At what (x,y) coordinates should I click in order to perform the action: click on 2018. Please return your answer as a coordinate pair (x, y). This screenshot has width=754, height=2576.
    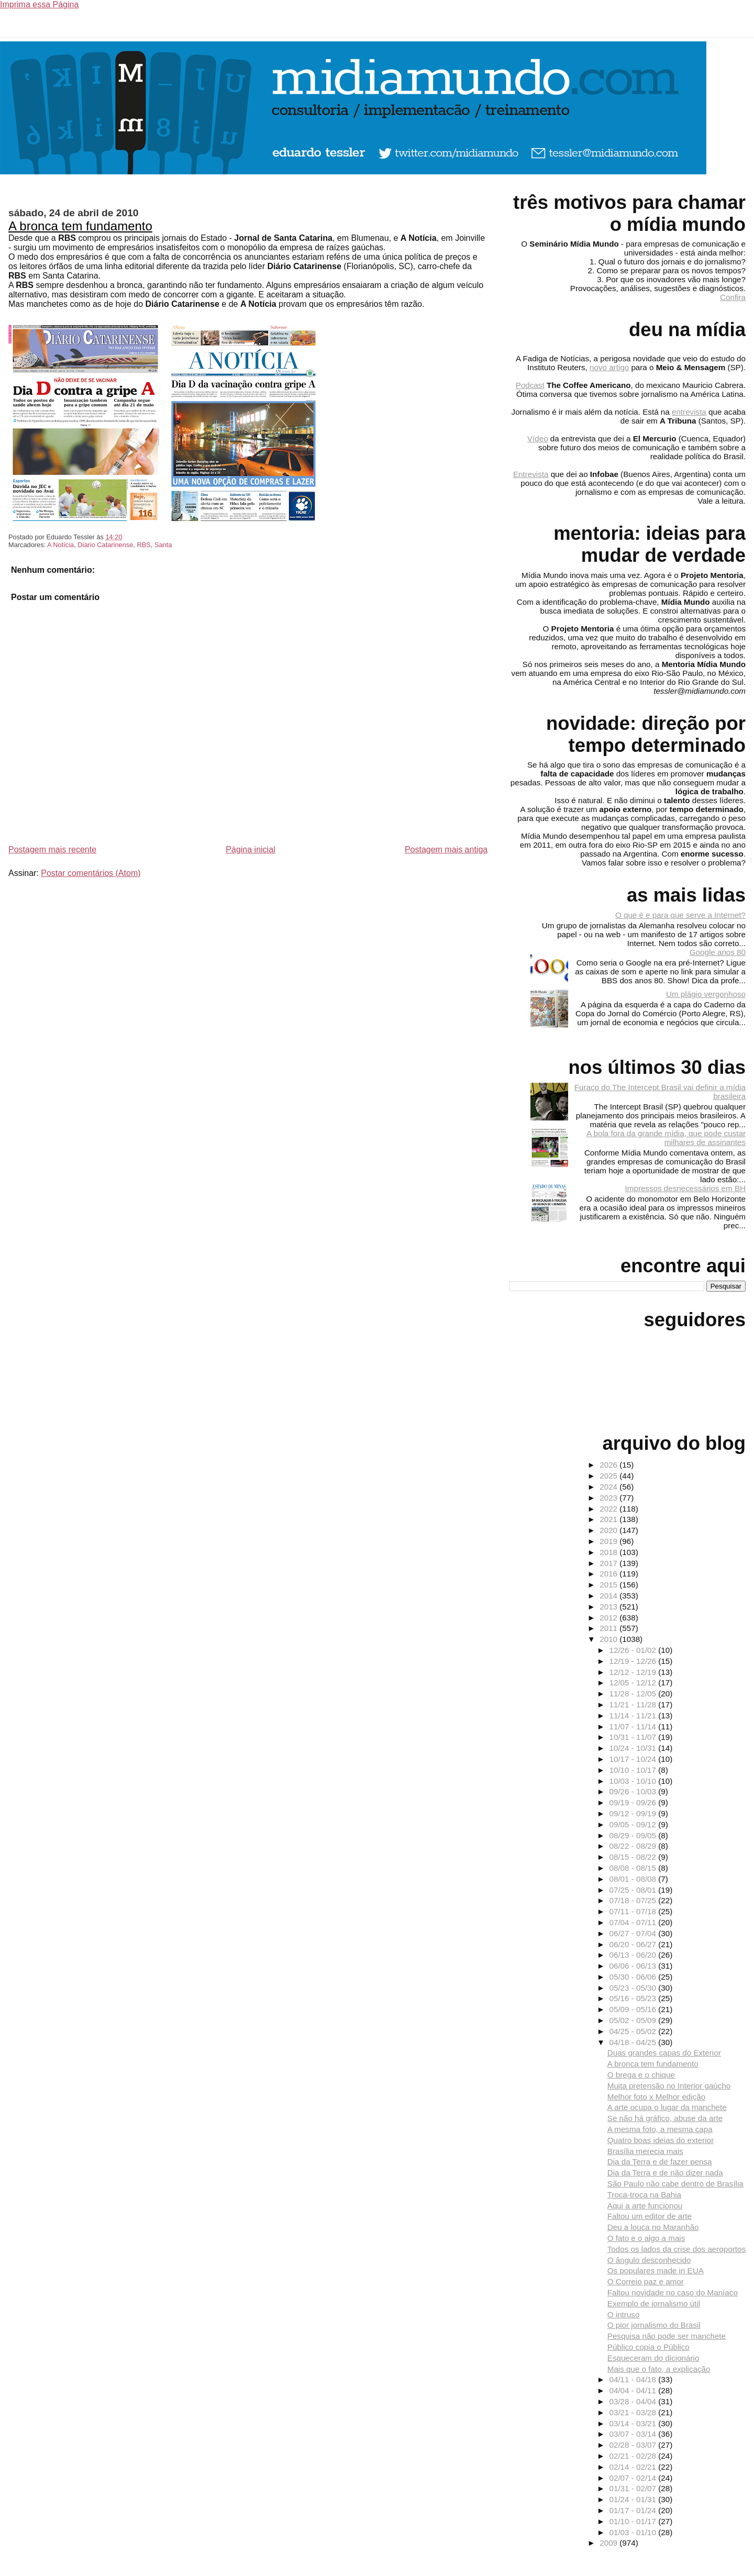
    Looking at the image, I should click on (609, 1552).